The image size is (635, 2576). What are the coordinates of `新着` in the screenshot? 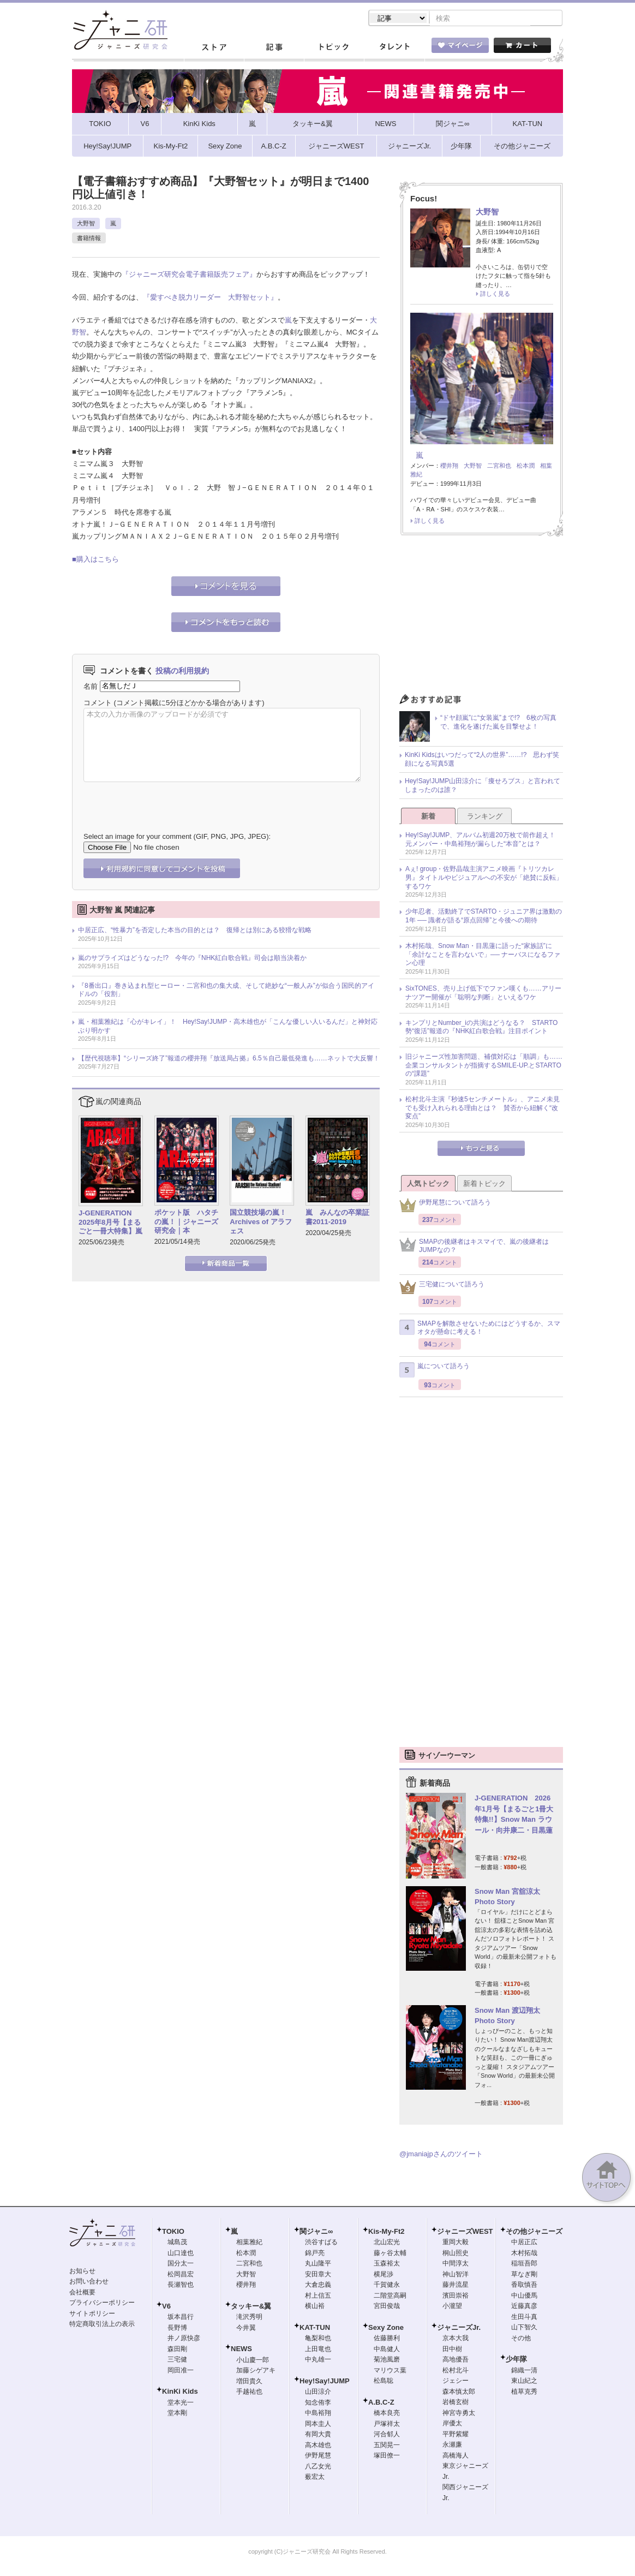 It's located at (428, 817).